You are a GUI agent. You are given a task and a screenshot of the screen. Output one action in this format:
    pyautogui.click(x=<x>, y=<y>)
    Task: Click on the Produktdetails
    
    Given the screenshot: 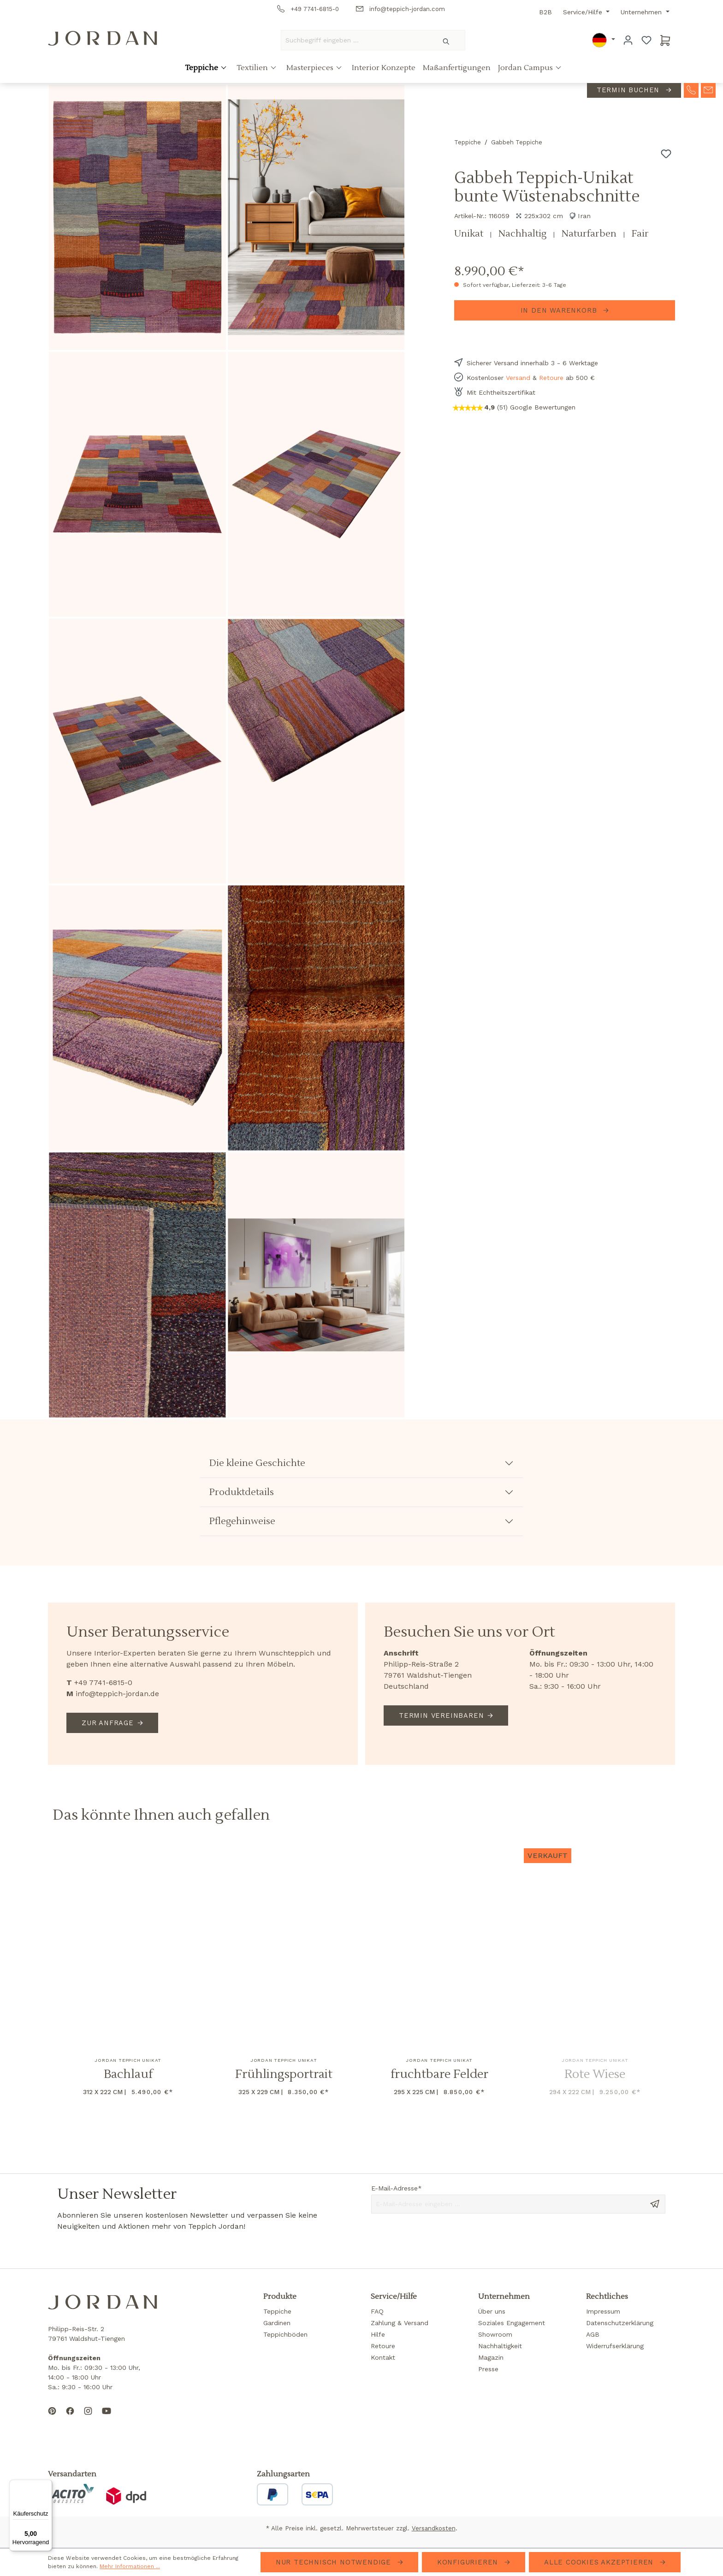 What is the action you would take?
    pyautogui.click(x=241, y=1492)
    